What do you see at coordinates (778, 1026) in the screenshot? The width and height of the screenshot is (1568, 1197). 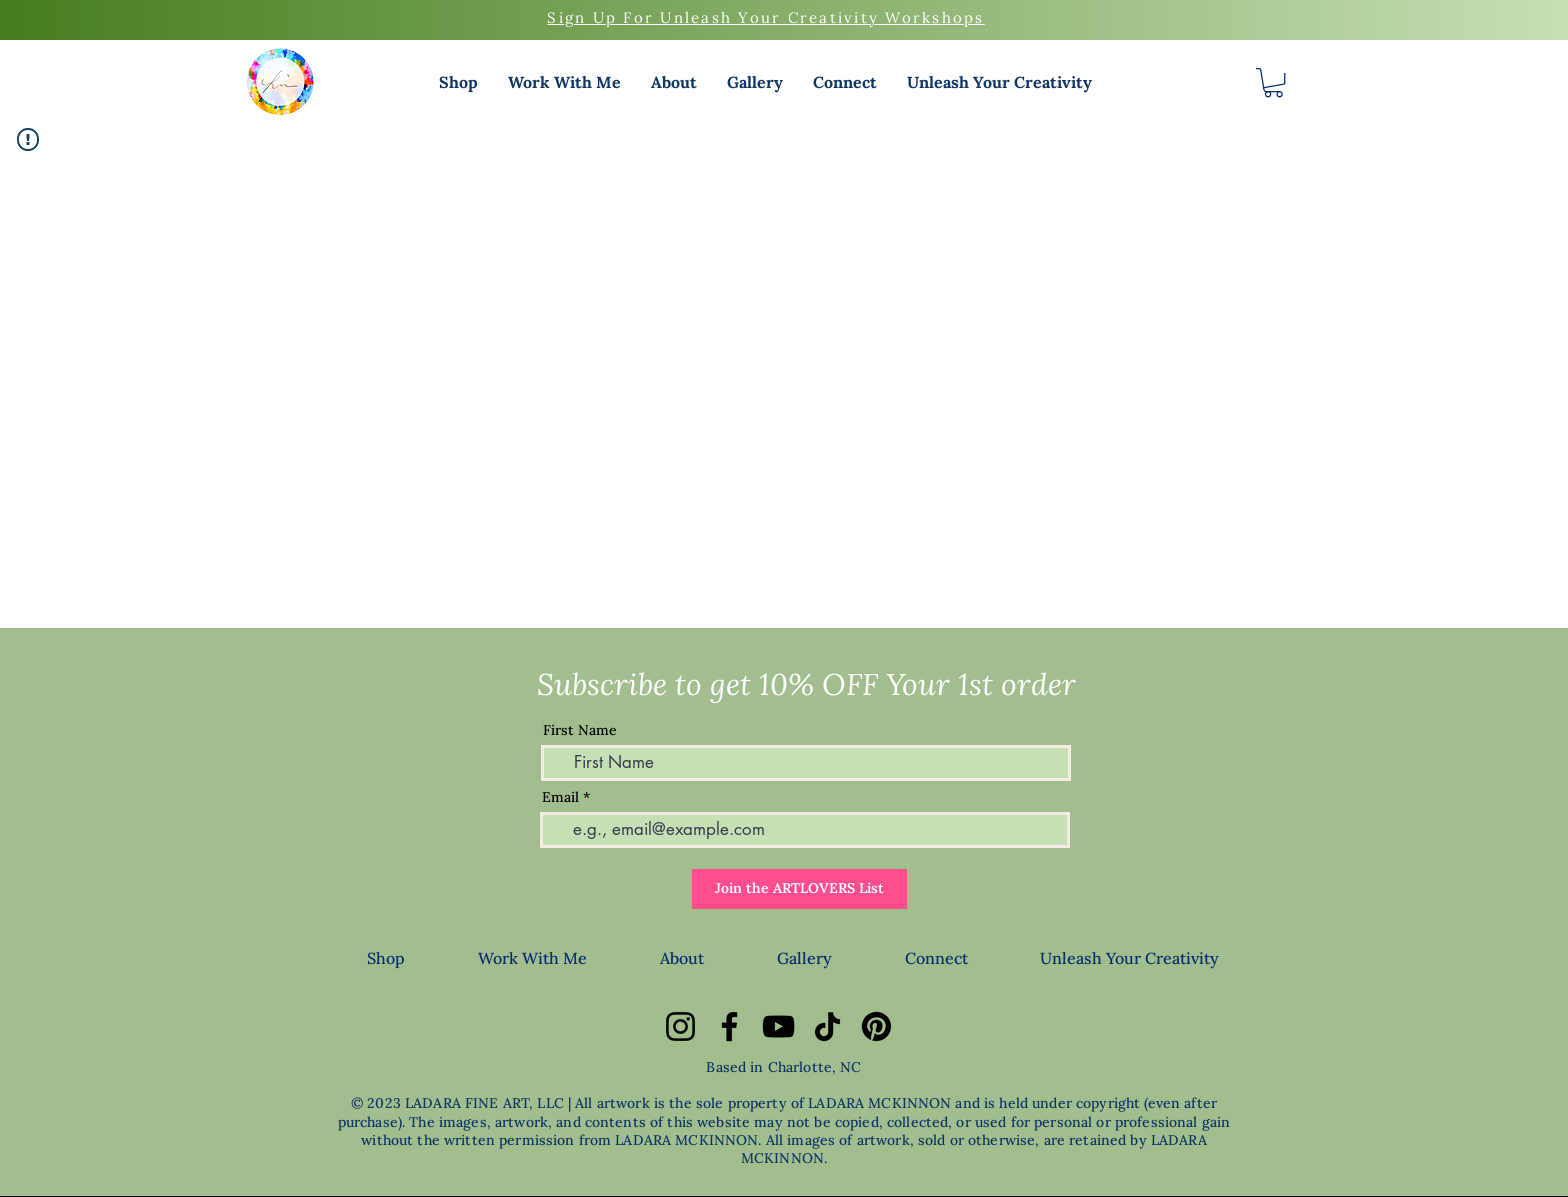 I see `[YouTube]` at bounding box center [778, 1026].